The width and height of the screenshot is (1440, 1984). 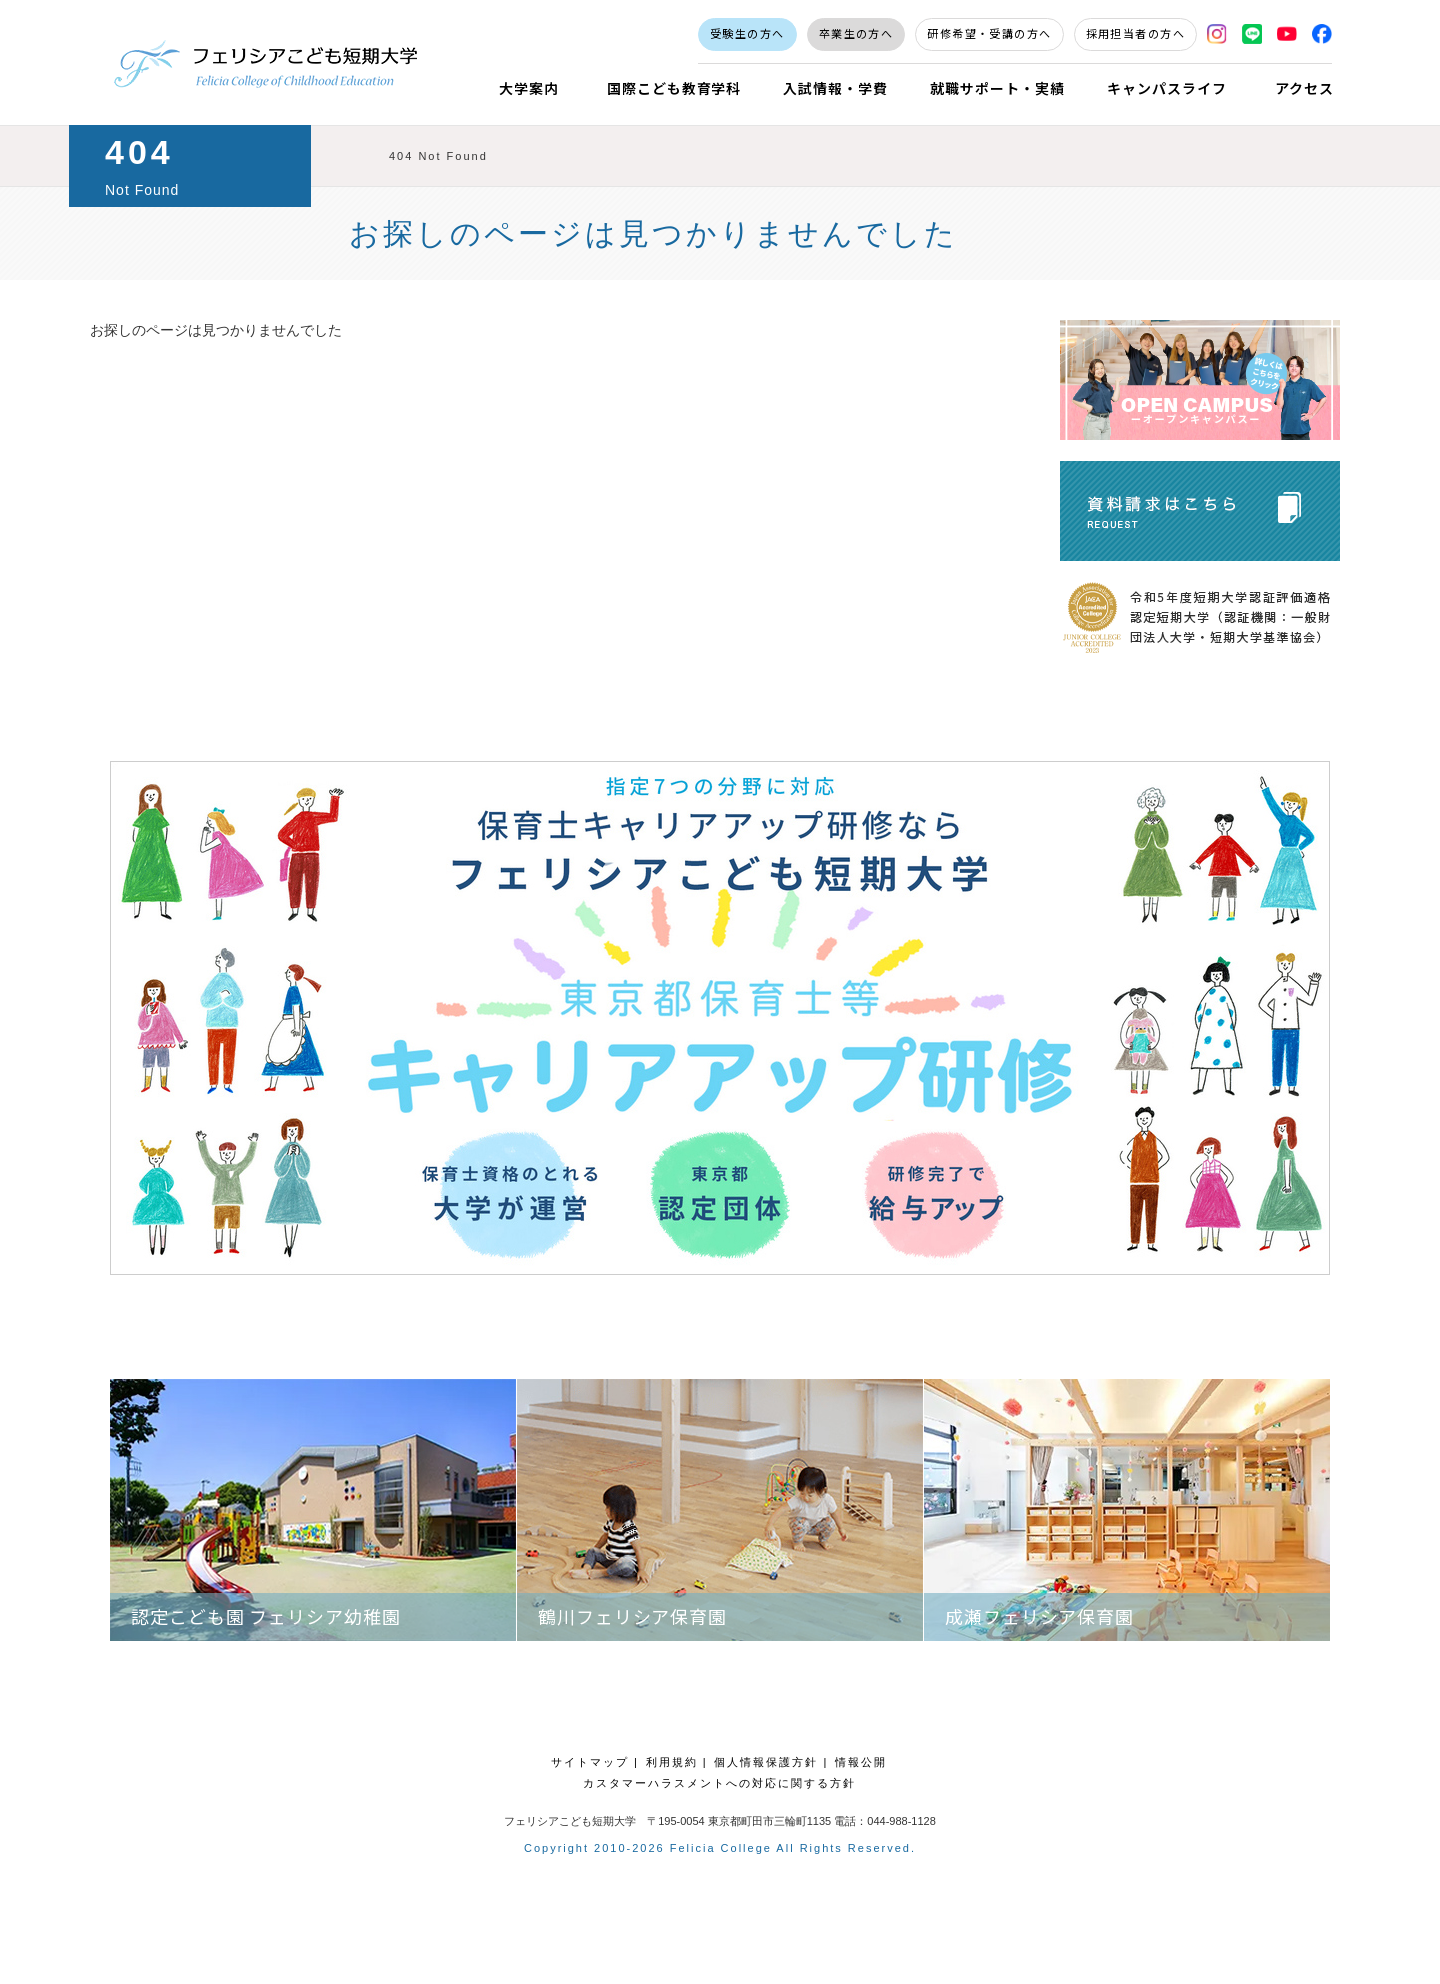 What do you see at coordinates (989, 33) in the screenshot?
I see `研修希望・受講の方へ` at bounding box center [989, 33].